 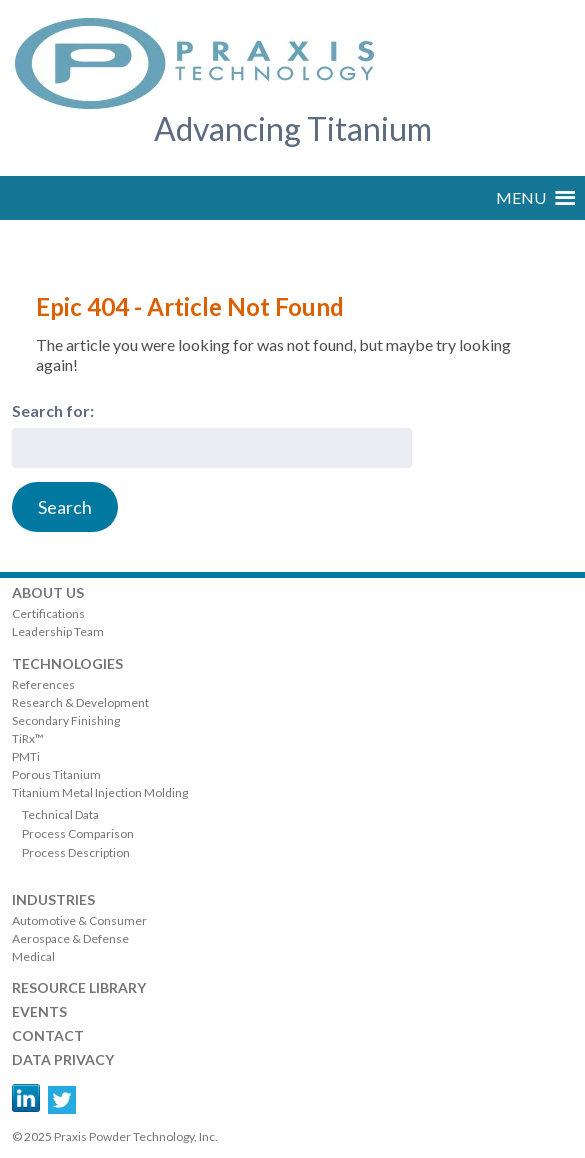 I want to click on Industries [menuitem], so click(x=53, y=899).